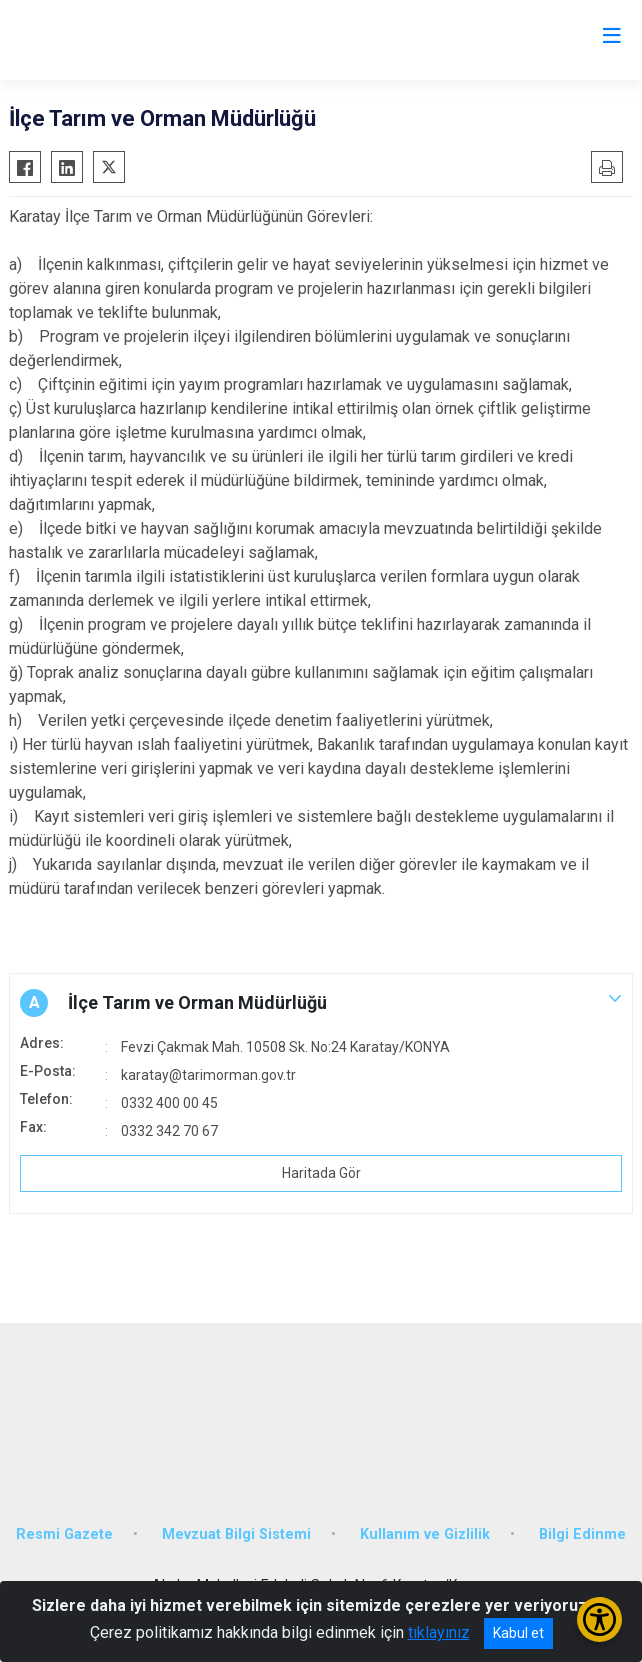 The height and width of the screenshot is (1662, 642). Describe the element at coordinates (236, 1534) in the screenshot. I see `Mevzuat Bilgi Sistemi` at that location.